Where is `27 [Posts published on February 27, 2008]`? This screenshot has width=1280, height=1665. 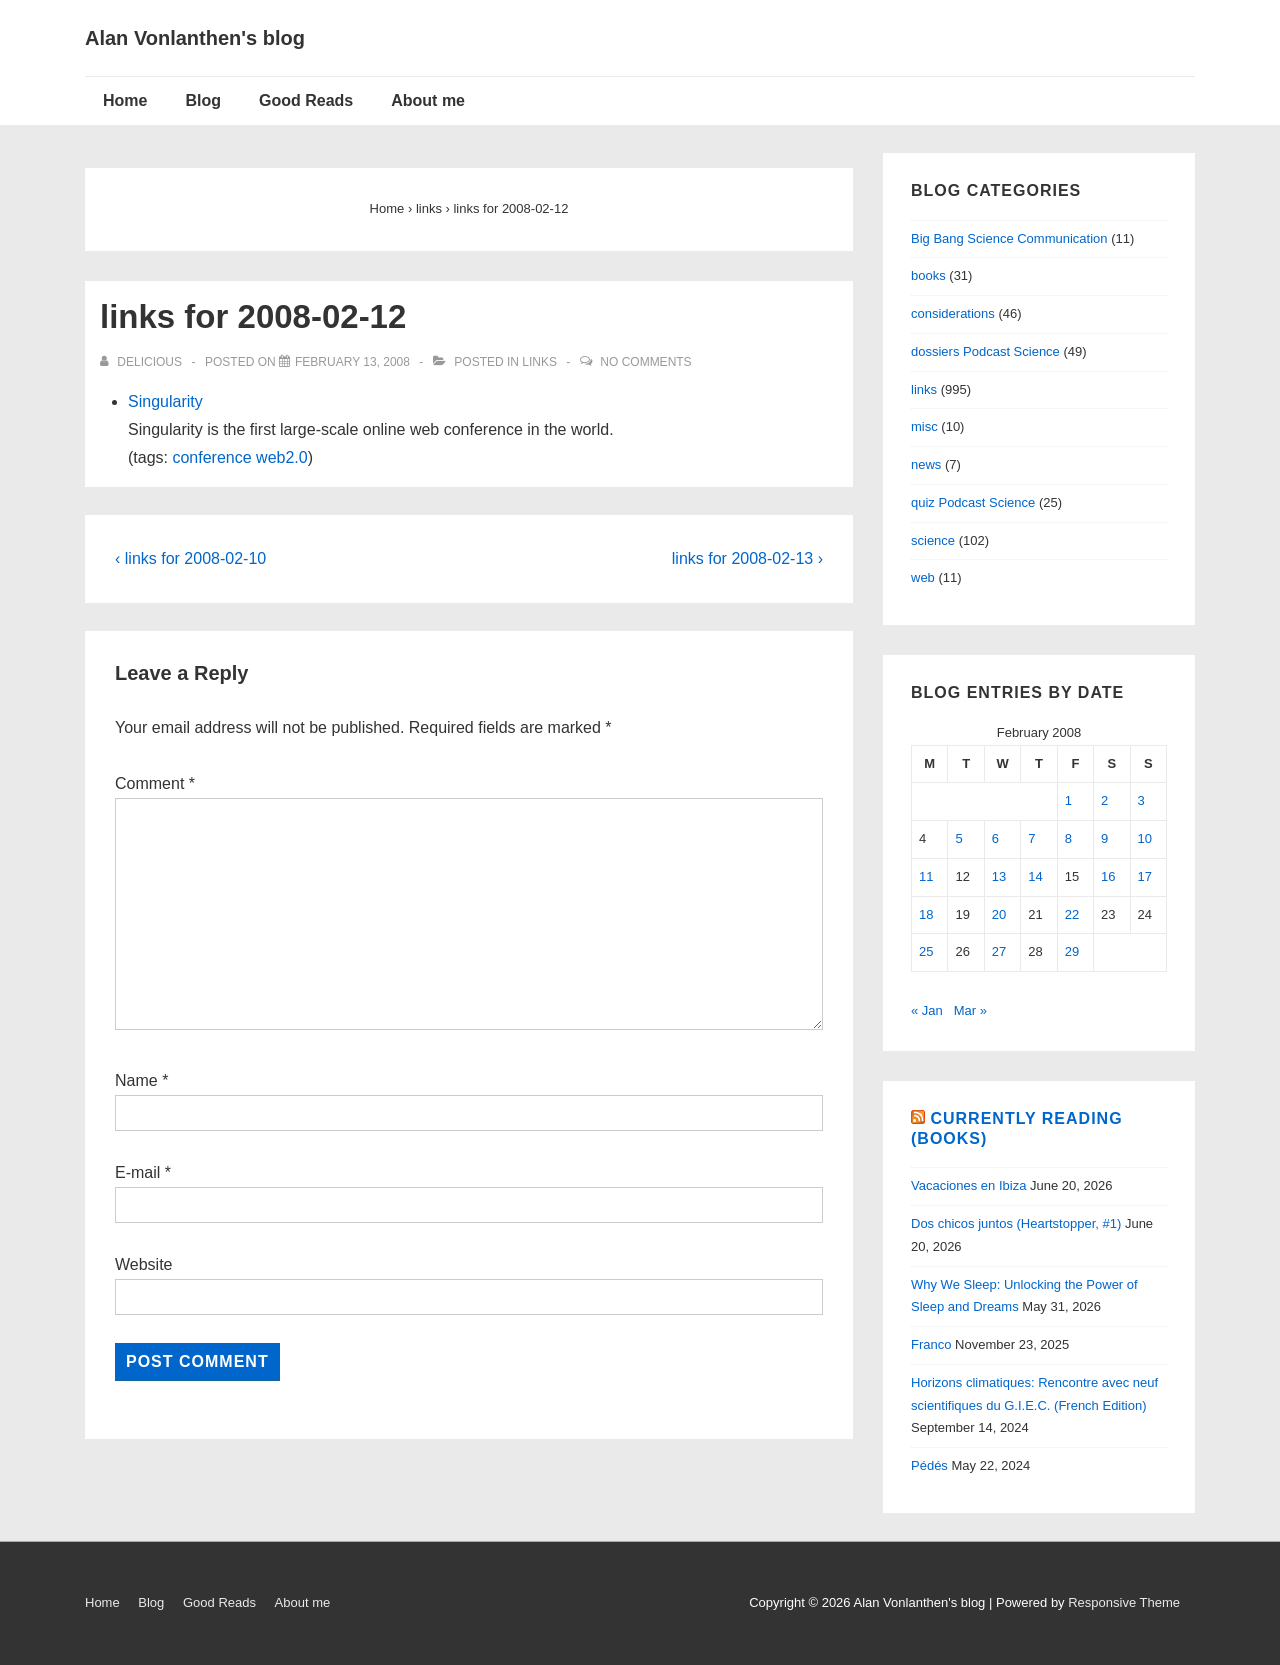
27 [Posts published on February 27, 2008] is located at coordinates (999, 951).